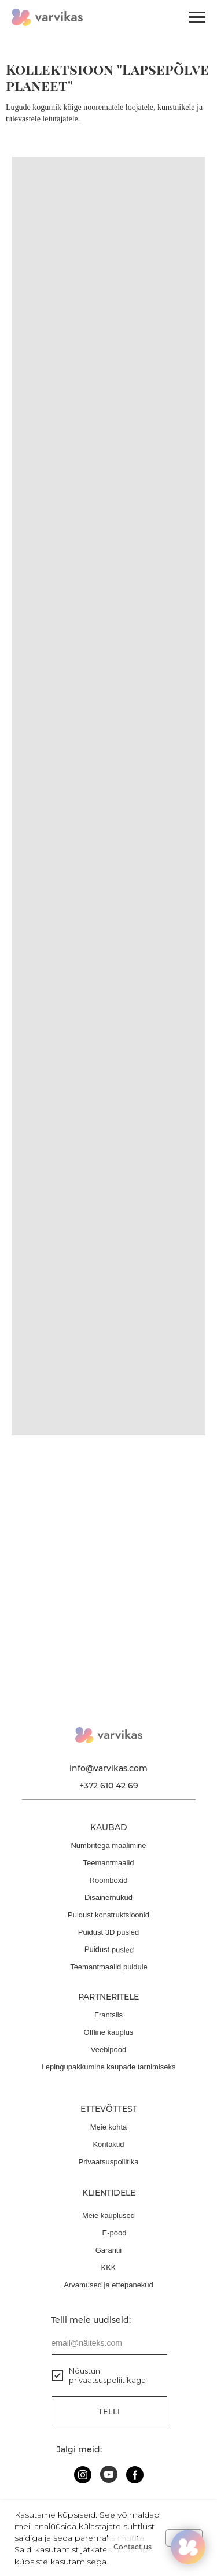  What do you see at coordinates (114, 2232) in the screenshot?
I see `E-pood` at bounding box center [114, 2232].